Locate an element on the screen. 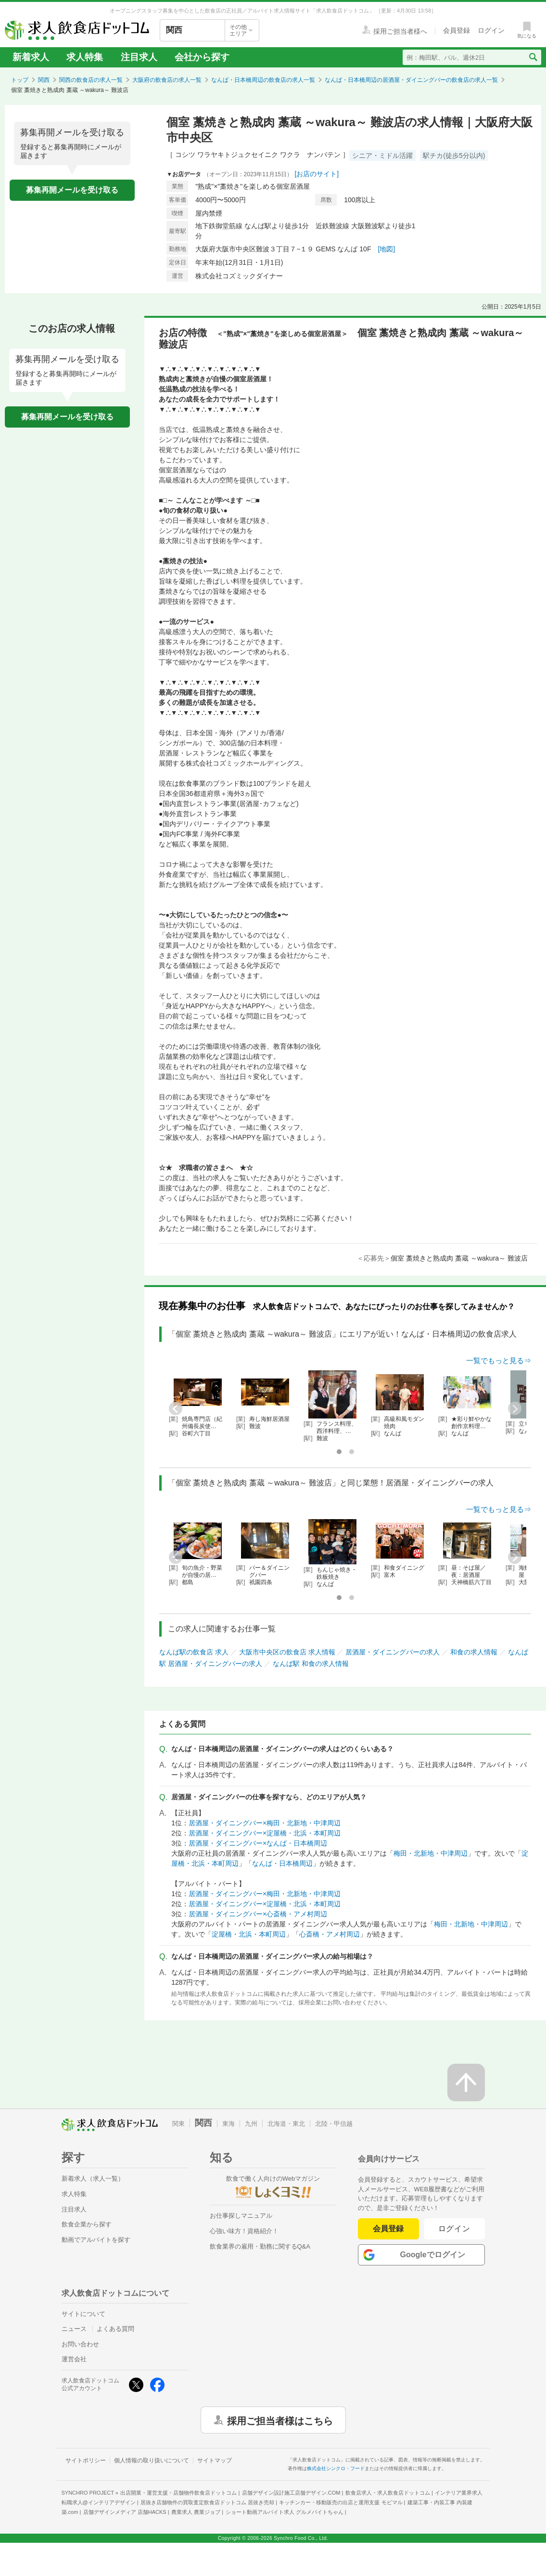 This screenshot has height=2576, width=546. トップ is located at coordinates (19, 80).